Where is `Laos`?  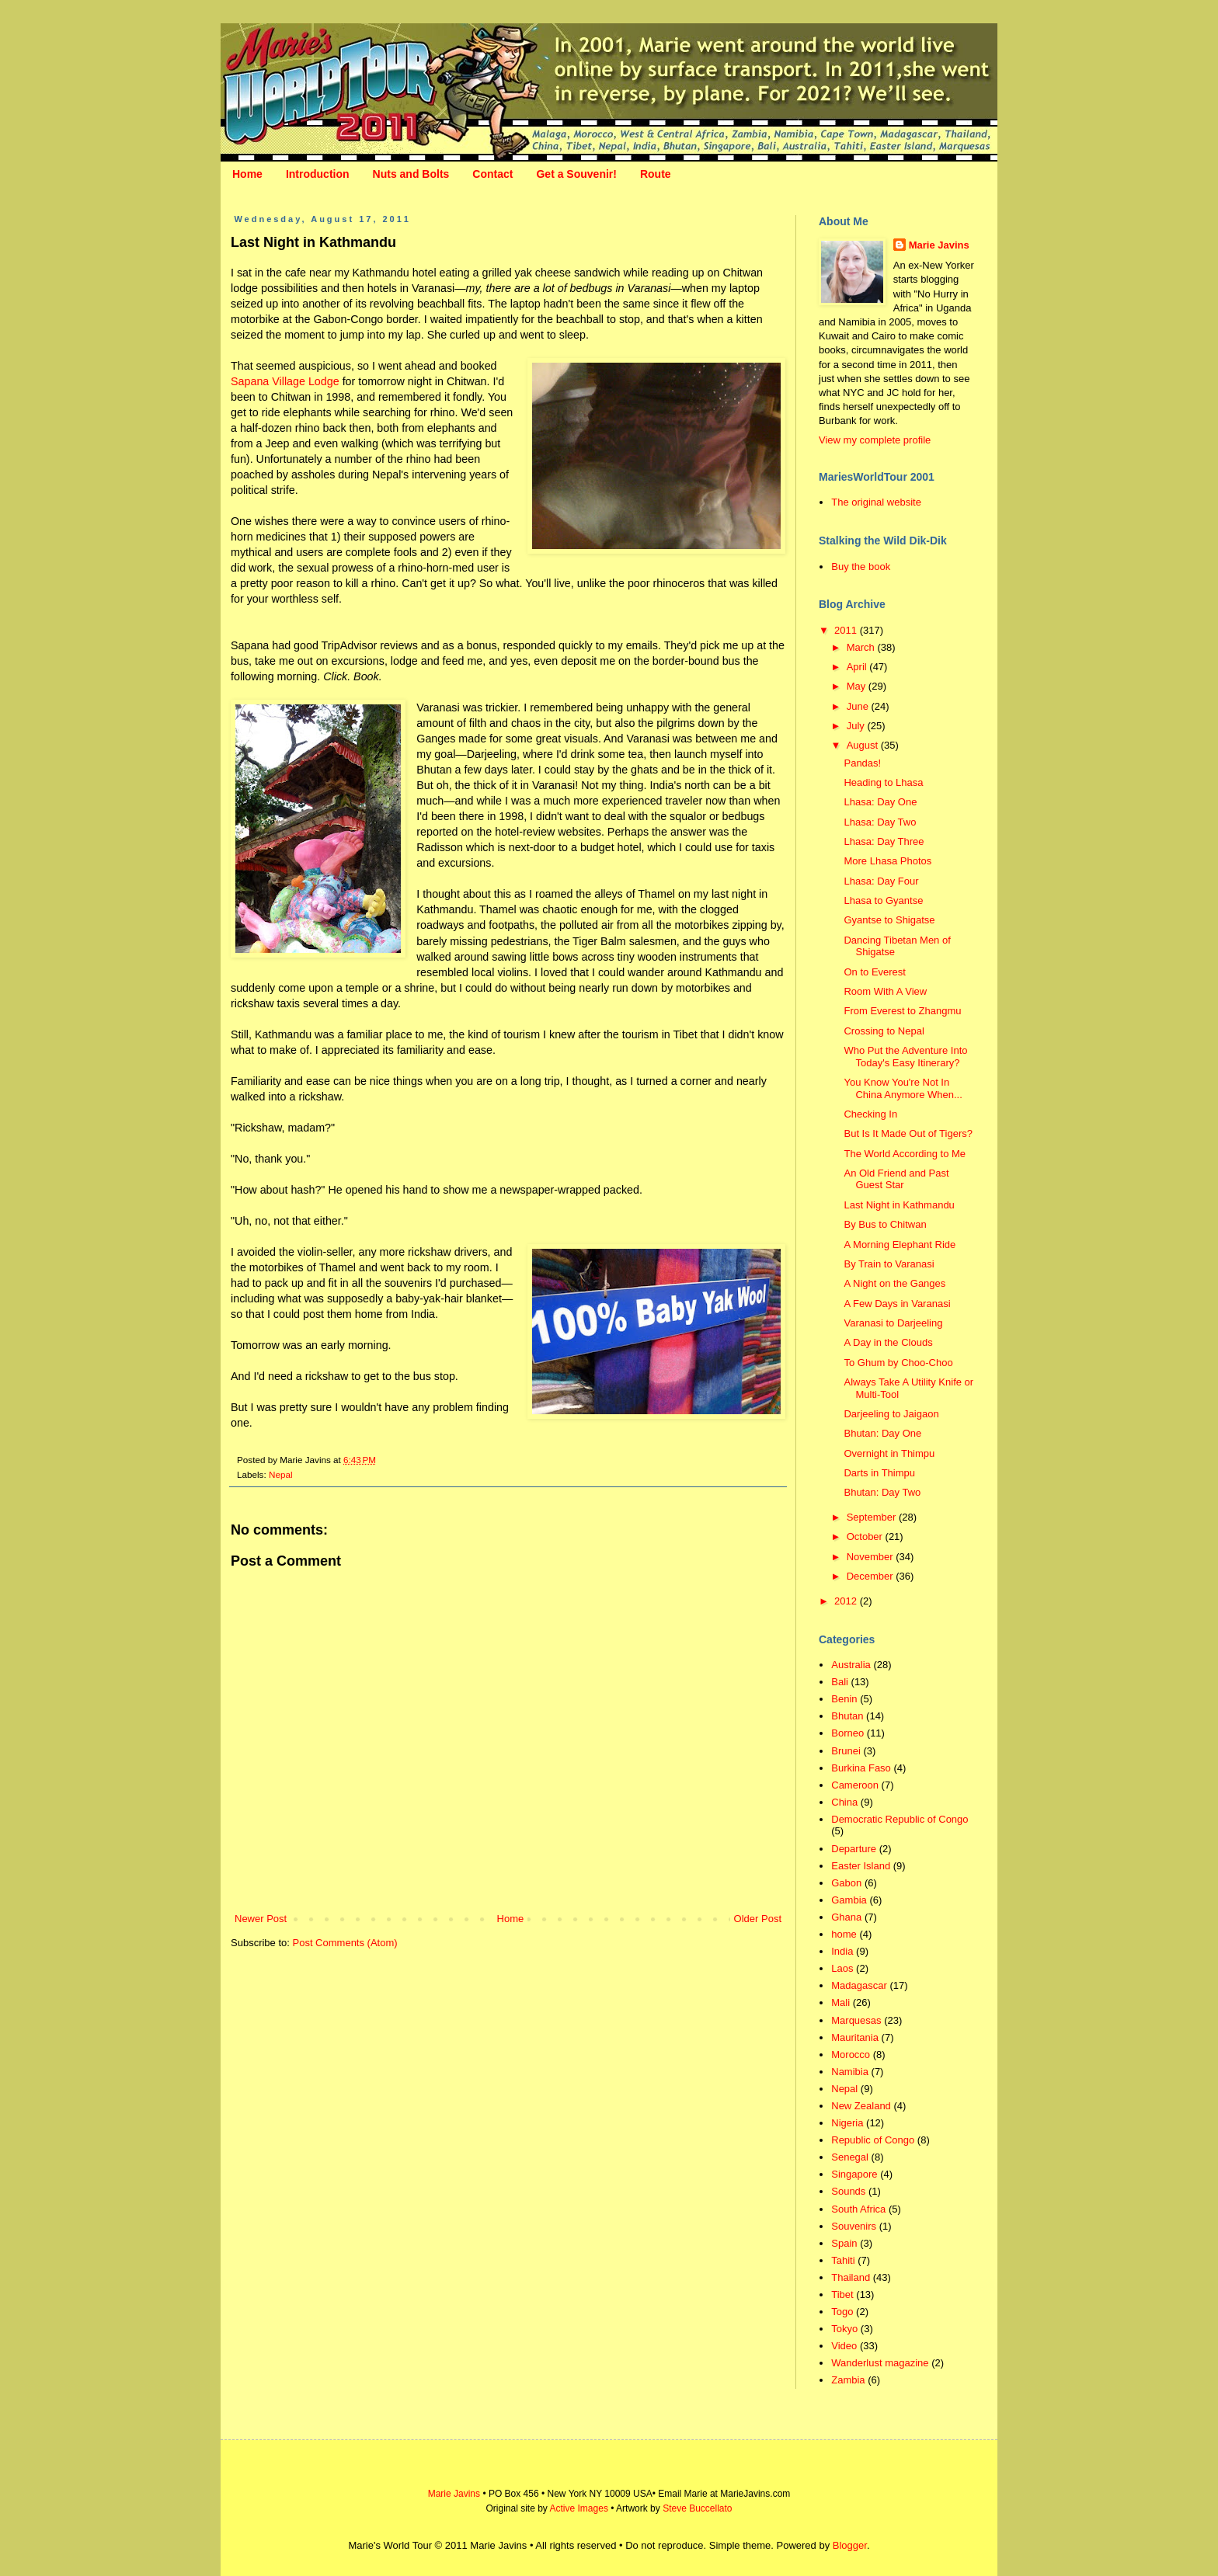
Laos is located at coordinates (842, 1968).